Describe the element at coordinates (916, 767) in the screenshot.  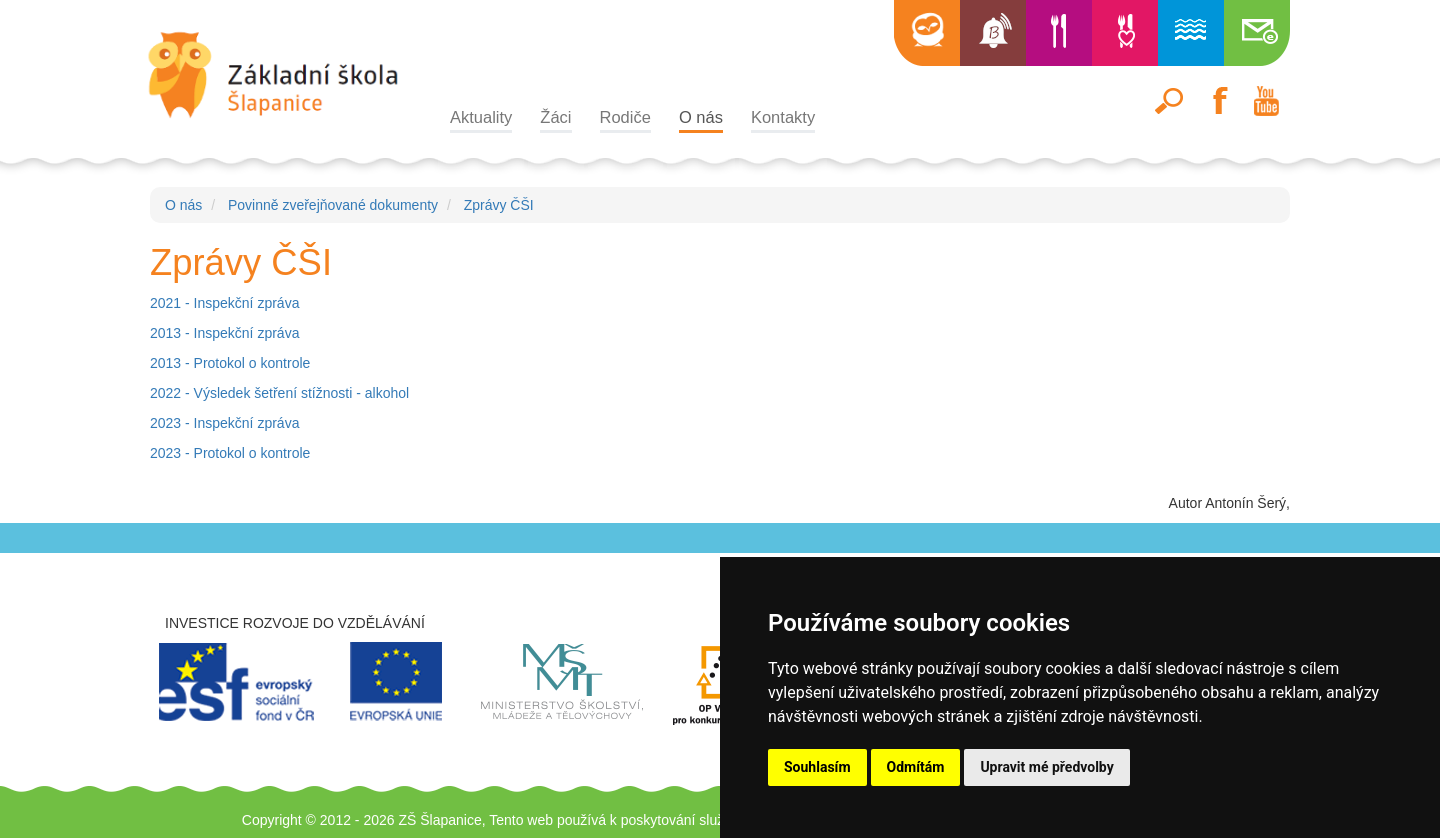
I see `Odmítám [button]` at that location.